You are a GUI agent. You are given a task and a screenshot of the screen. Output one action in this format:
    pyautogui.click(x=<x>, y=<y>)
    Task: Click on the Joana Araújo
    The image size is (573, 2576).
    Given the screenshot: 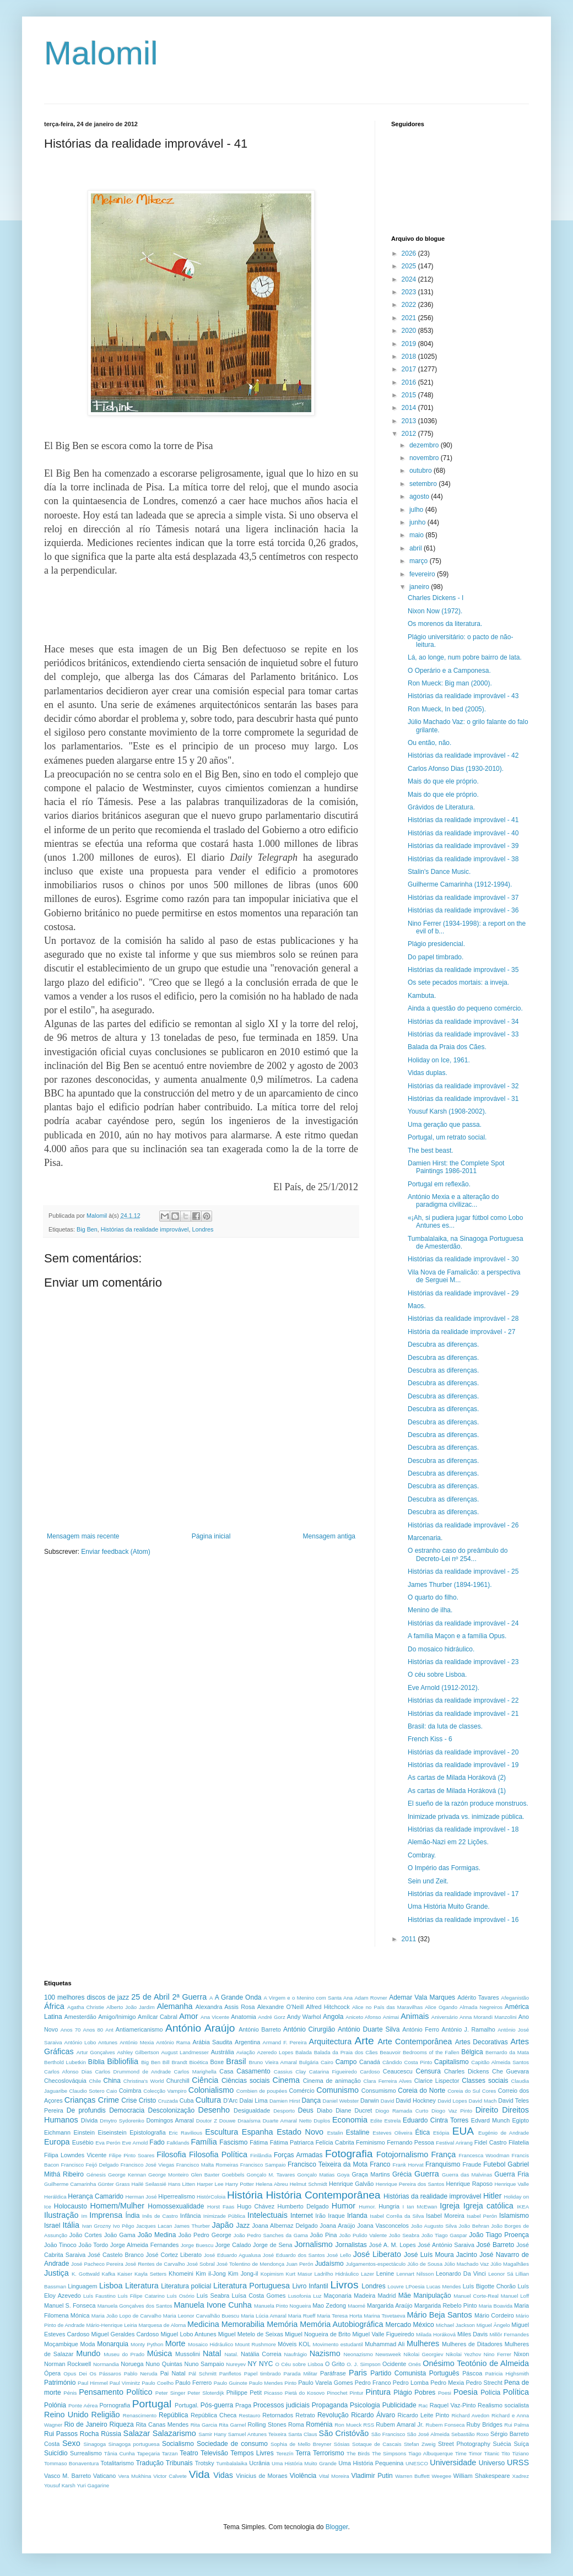 What is the action you would take?
    pyautogui.click(x=337, y=2225)
    